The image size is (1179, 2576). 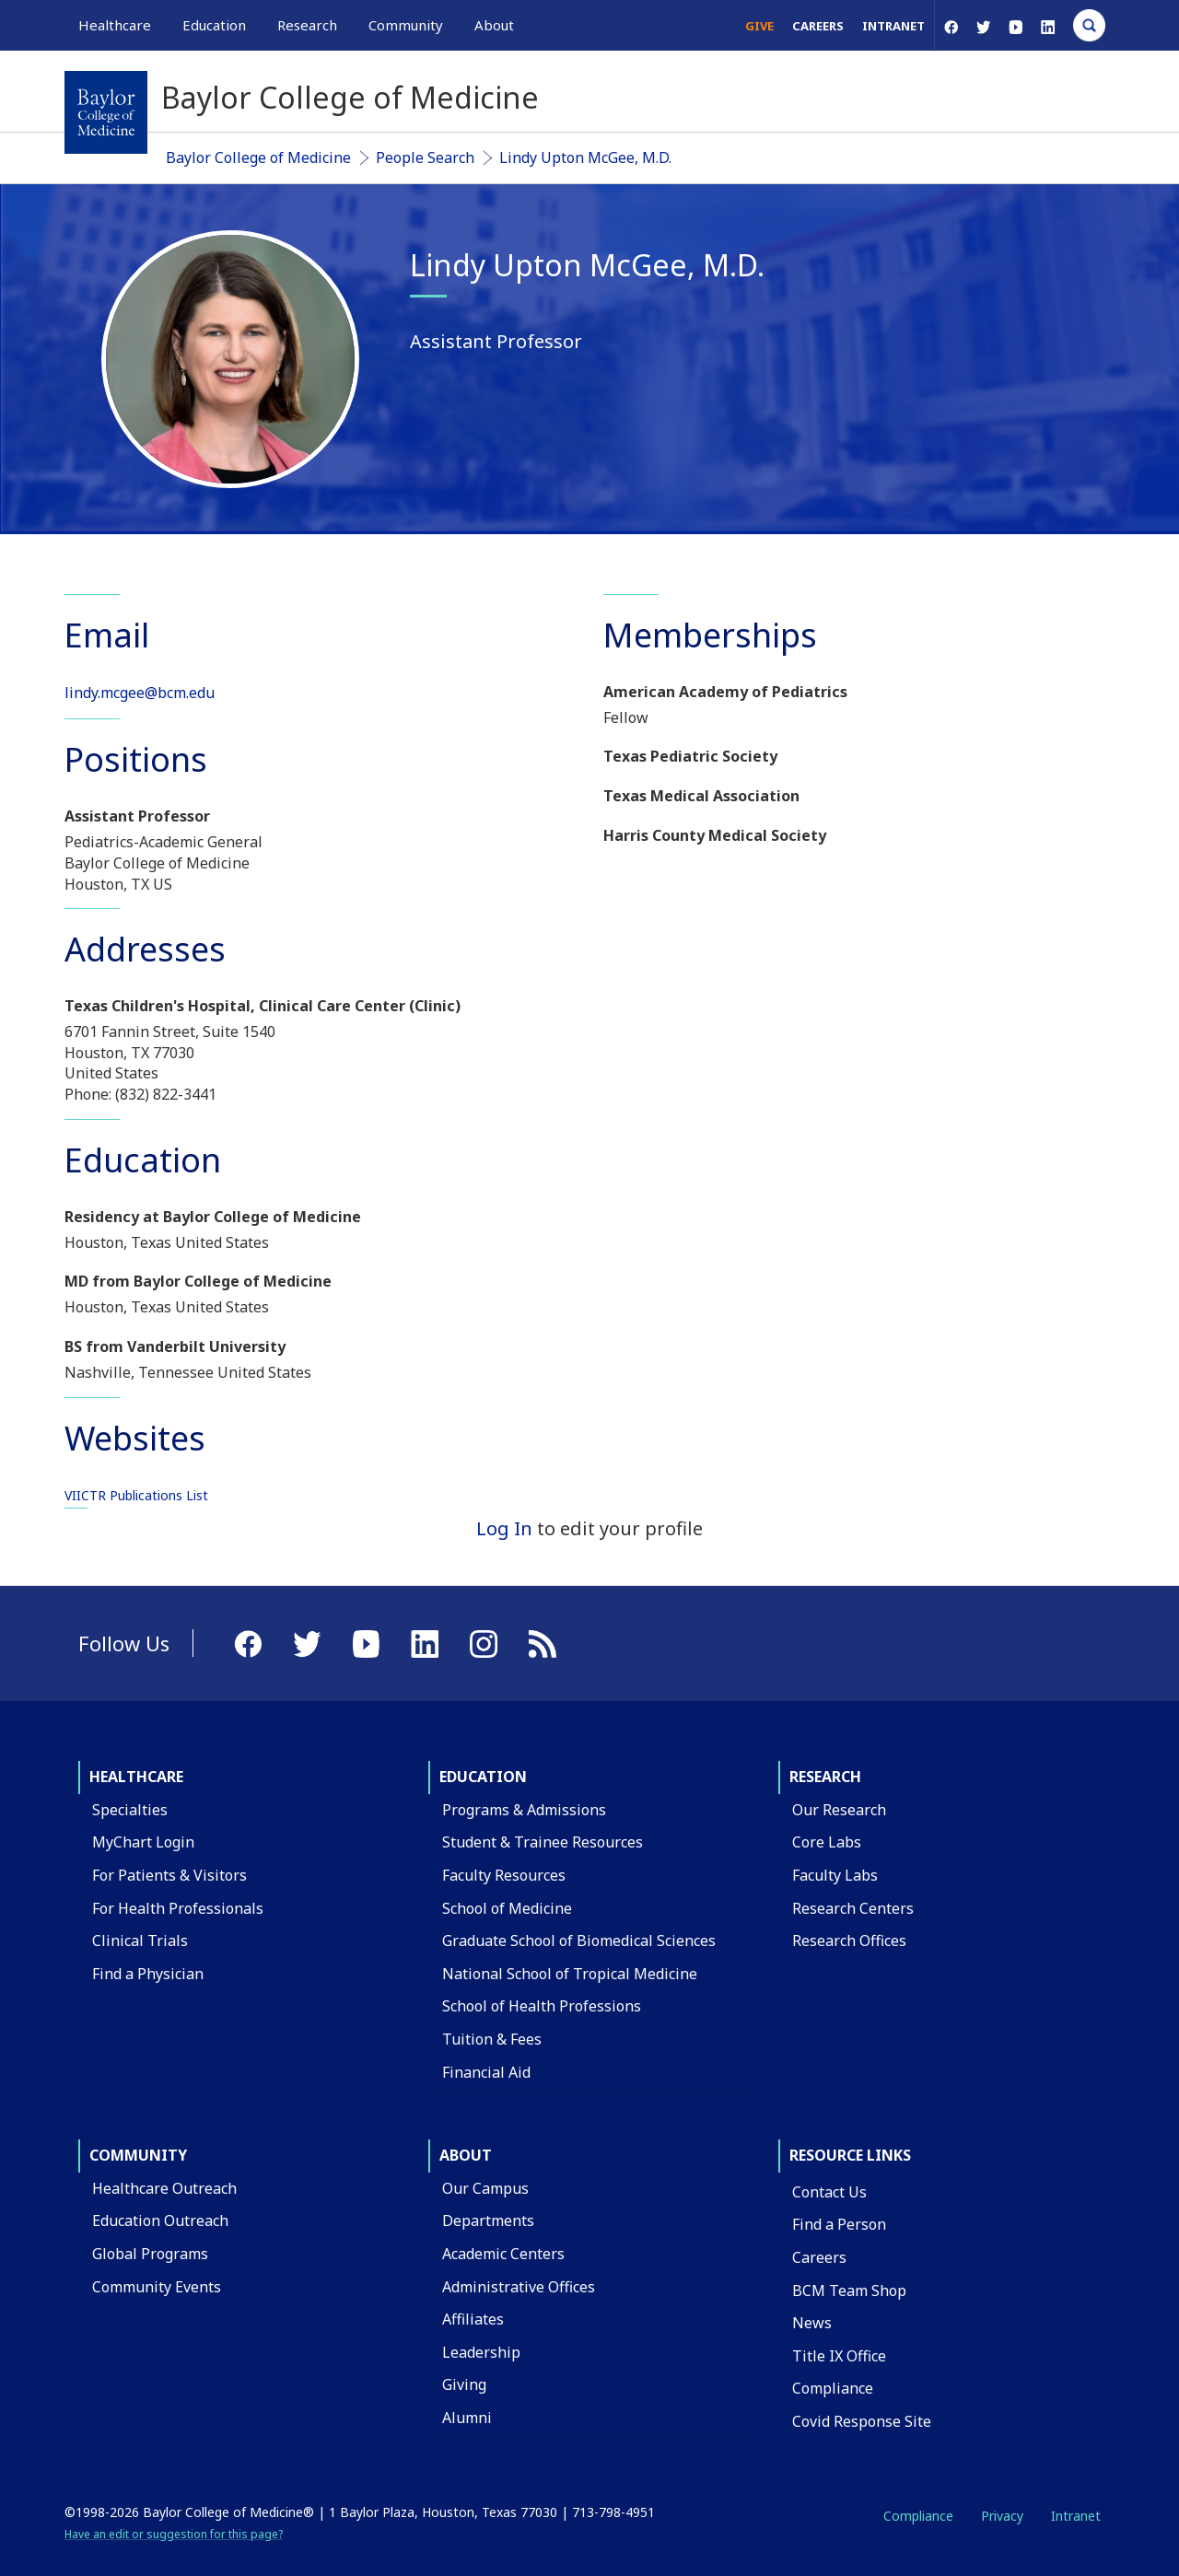 What do you see at coordinates (136, 1776) in the screenshot?
I see `Healthcare` at bounding box center [136, 1776].